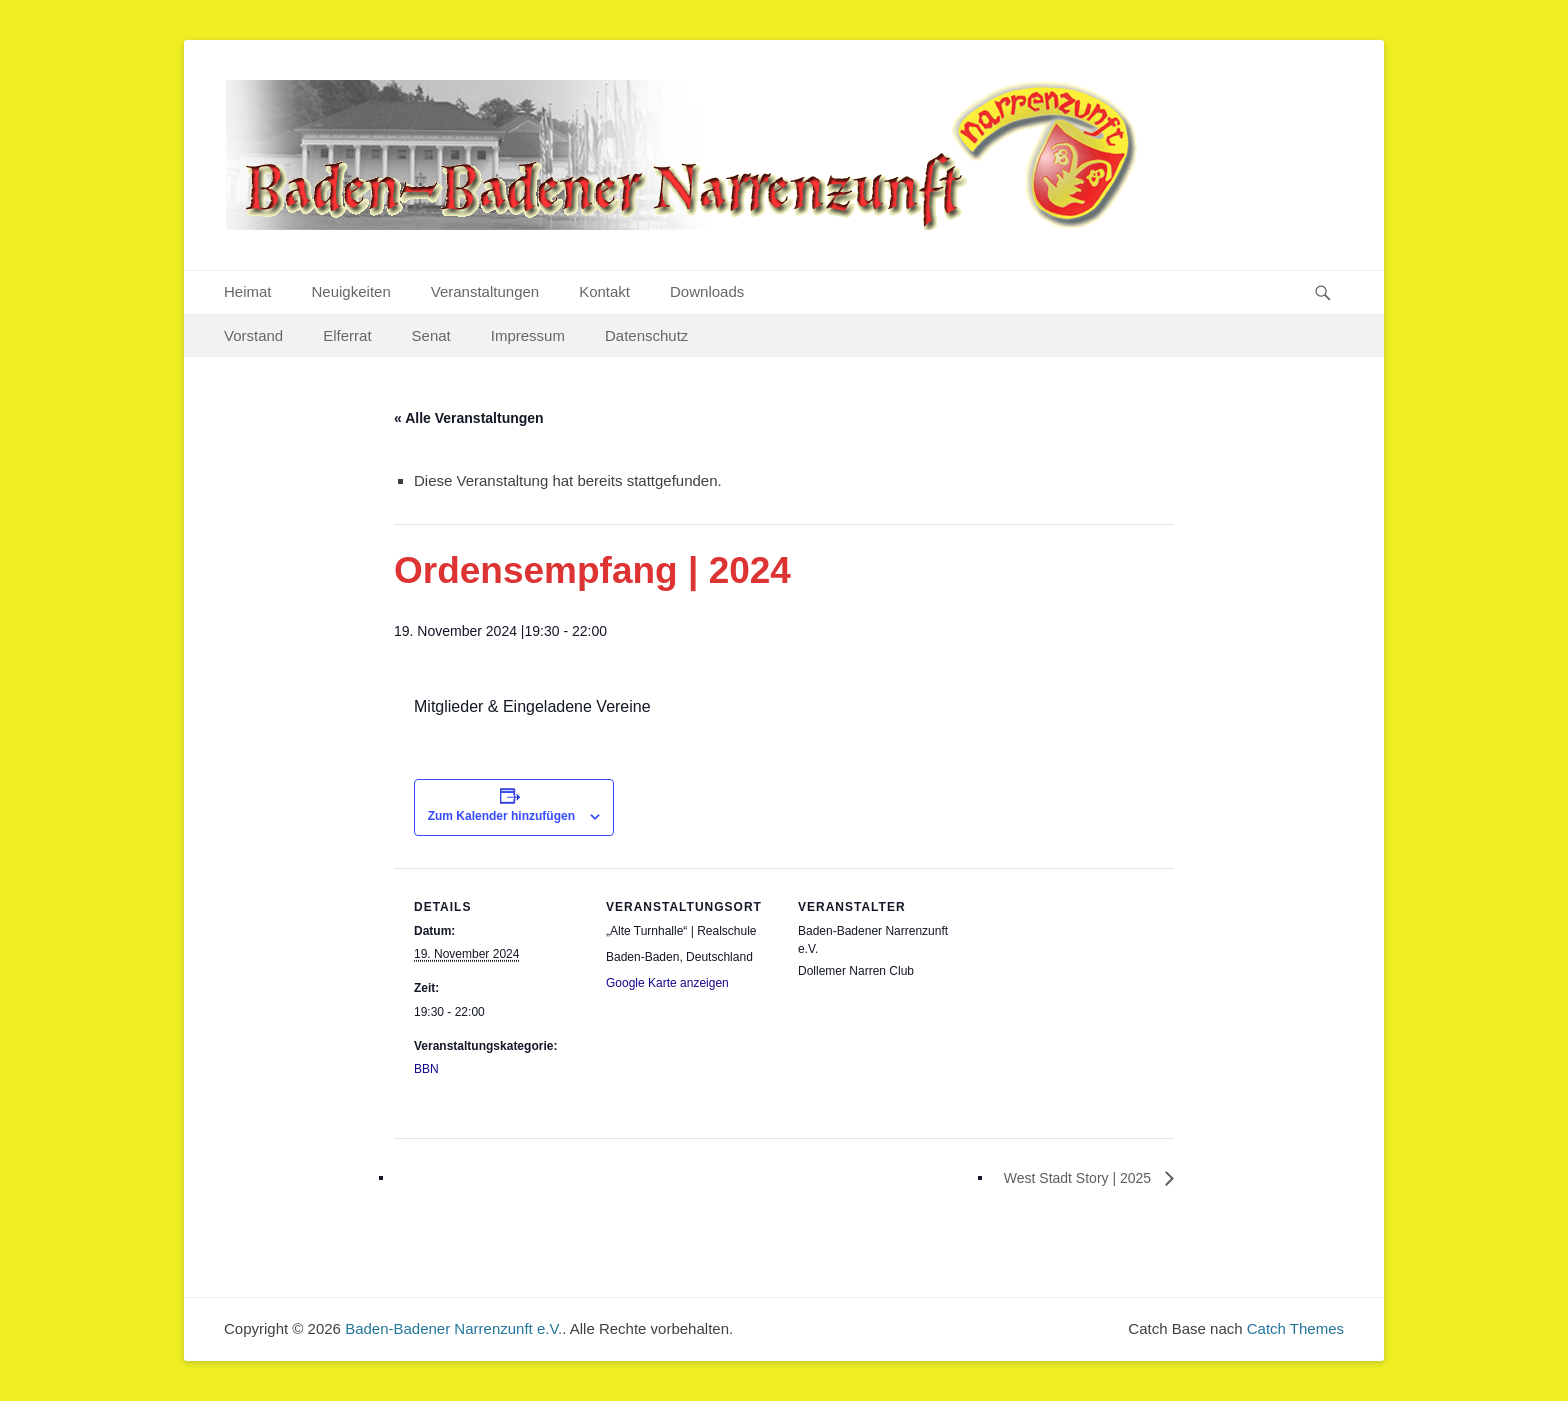 Image resolution: width=1568 pixels, height=1401 pixels. What do you see at coordinates (426, 1069) in the screenshot?
I see `BBN` at bounding box center [426, 1069].